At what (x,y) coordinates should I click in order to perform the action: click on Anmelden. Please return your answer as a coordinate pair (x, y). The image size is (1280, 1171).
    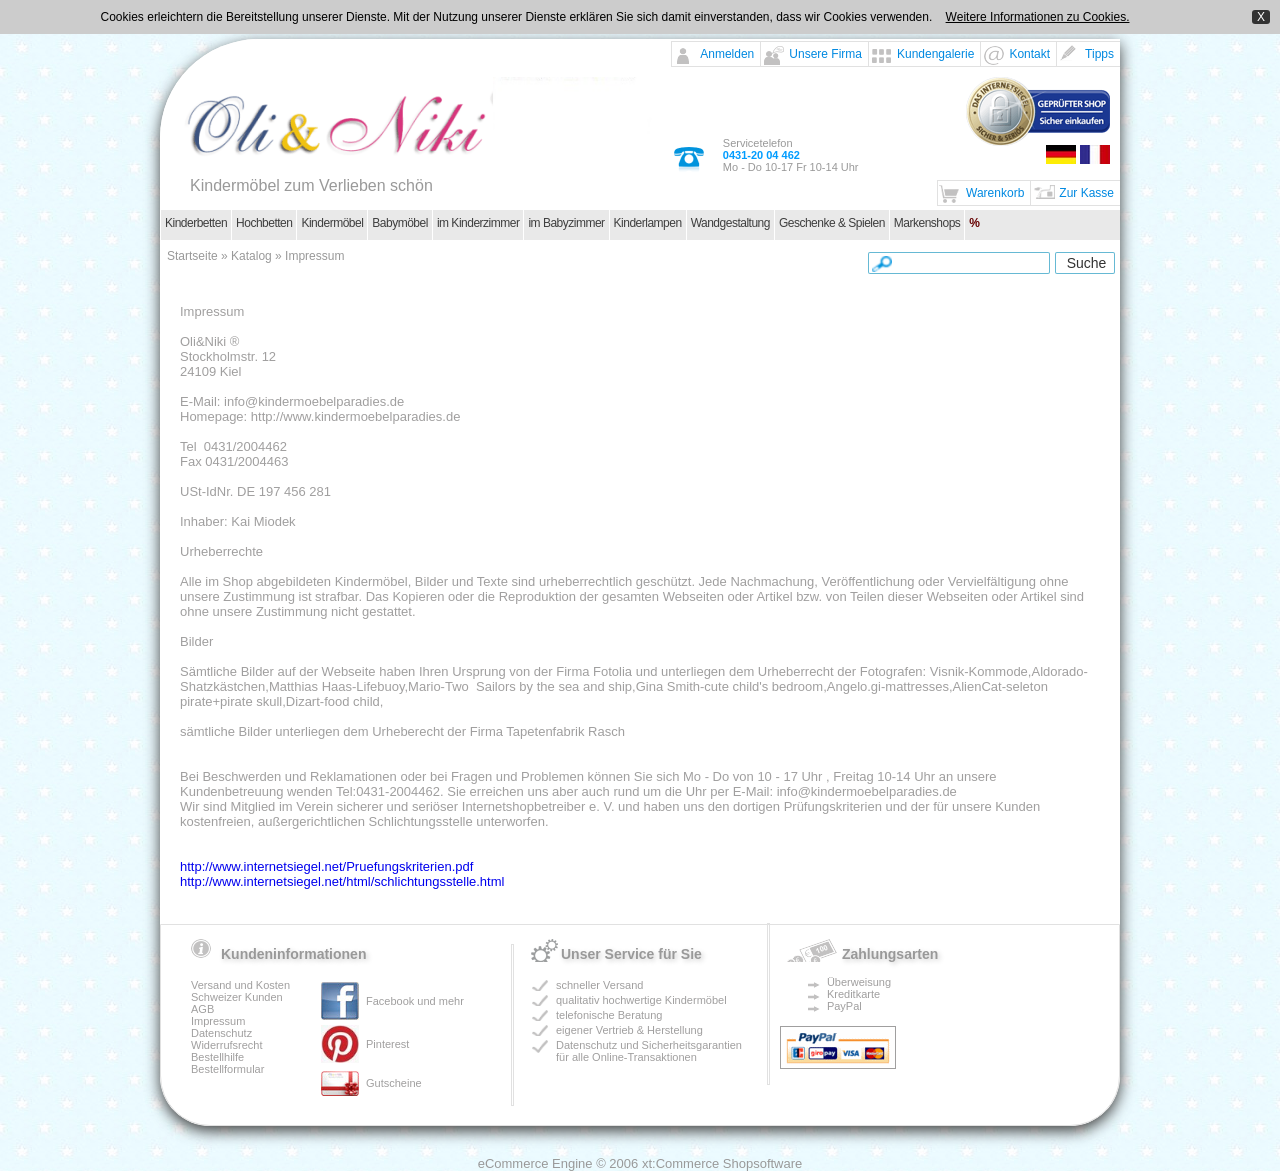
    Looking at the image, I should click on (727, 54).